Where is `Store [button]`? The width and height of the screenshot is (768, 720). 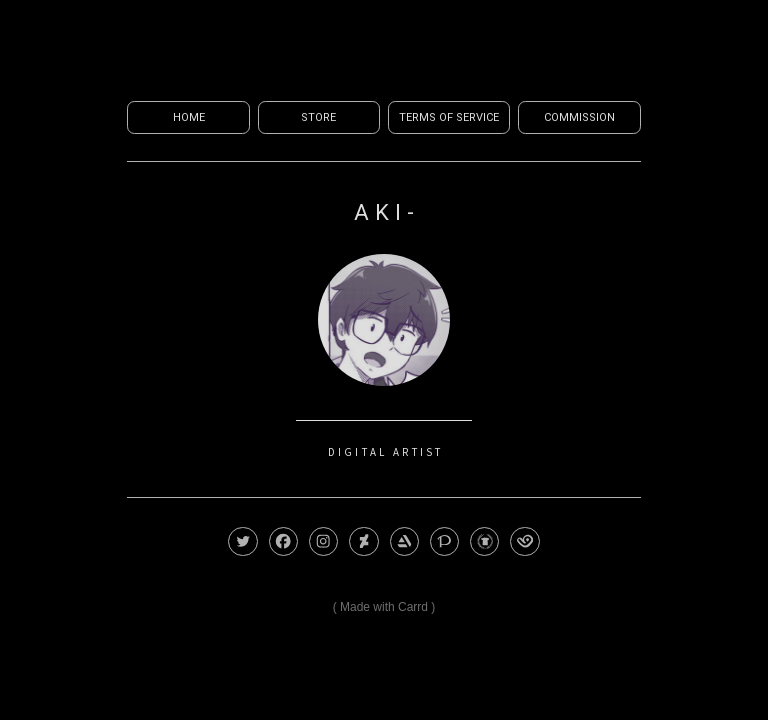
Store [button] is located at coordinates (318, 117).